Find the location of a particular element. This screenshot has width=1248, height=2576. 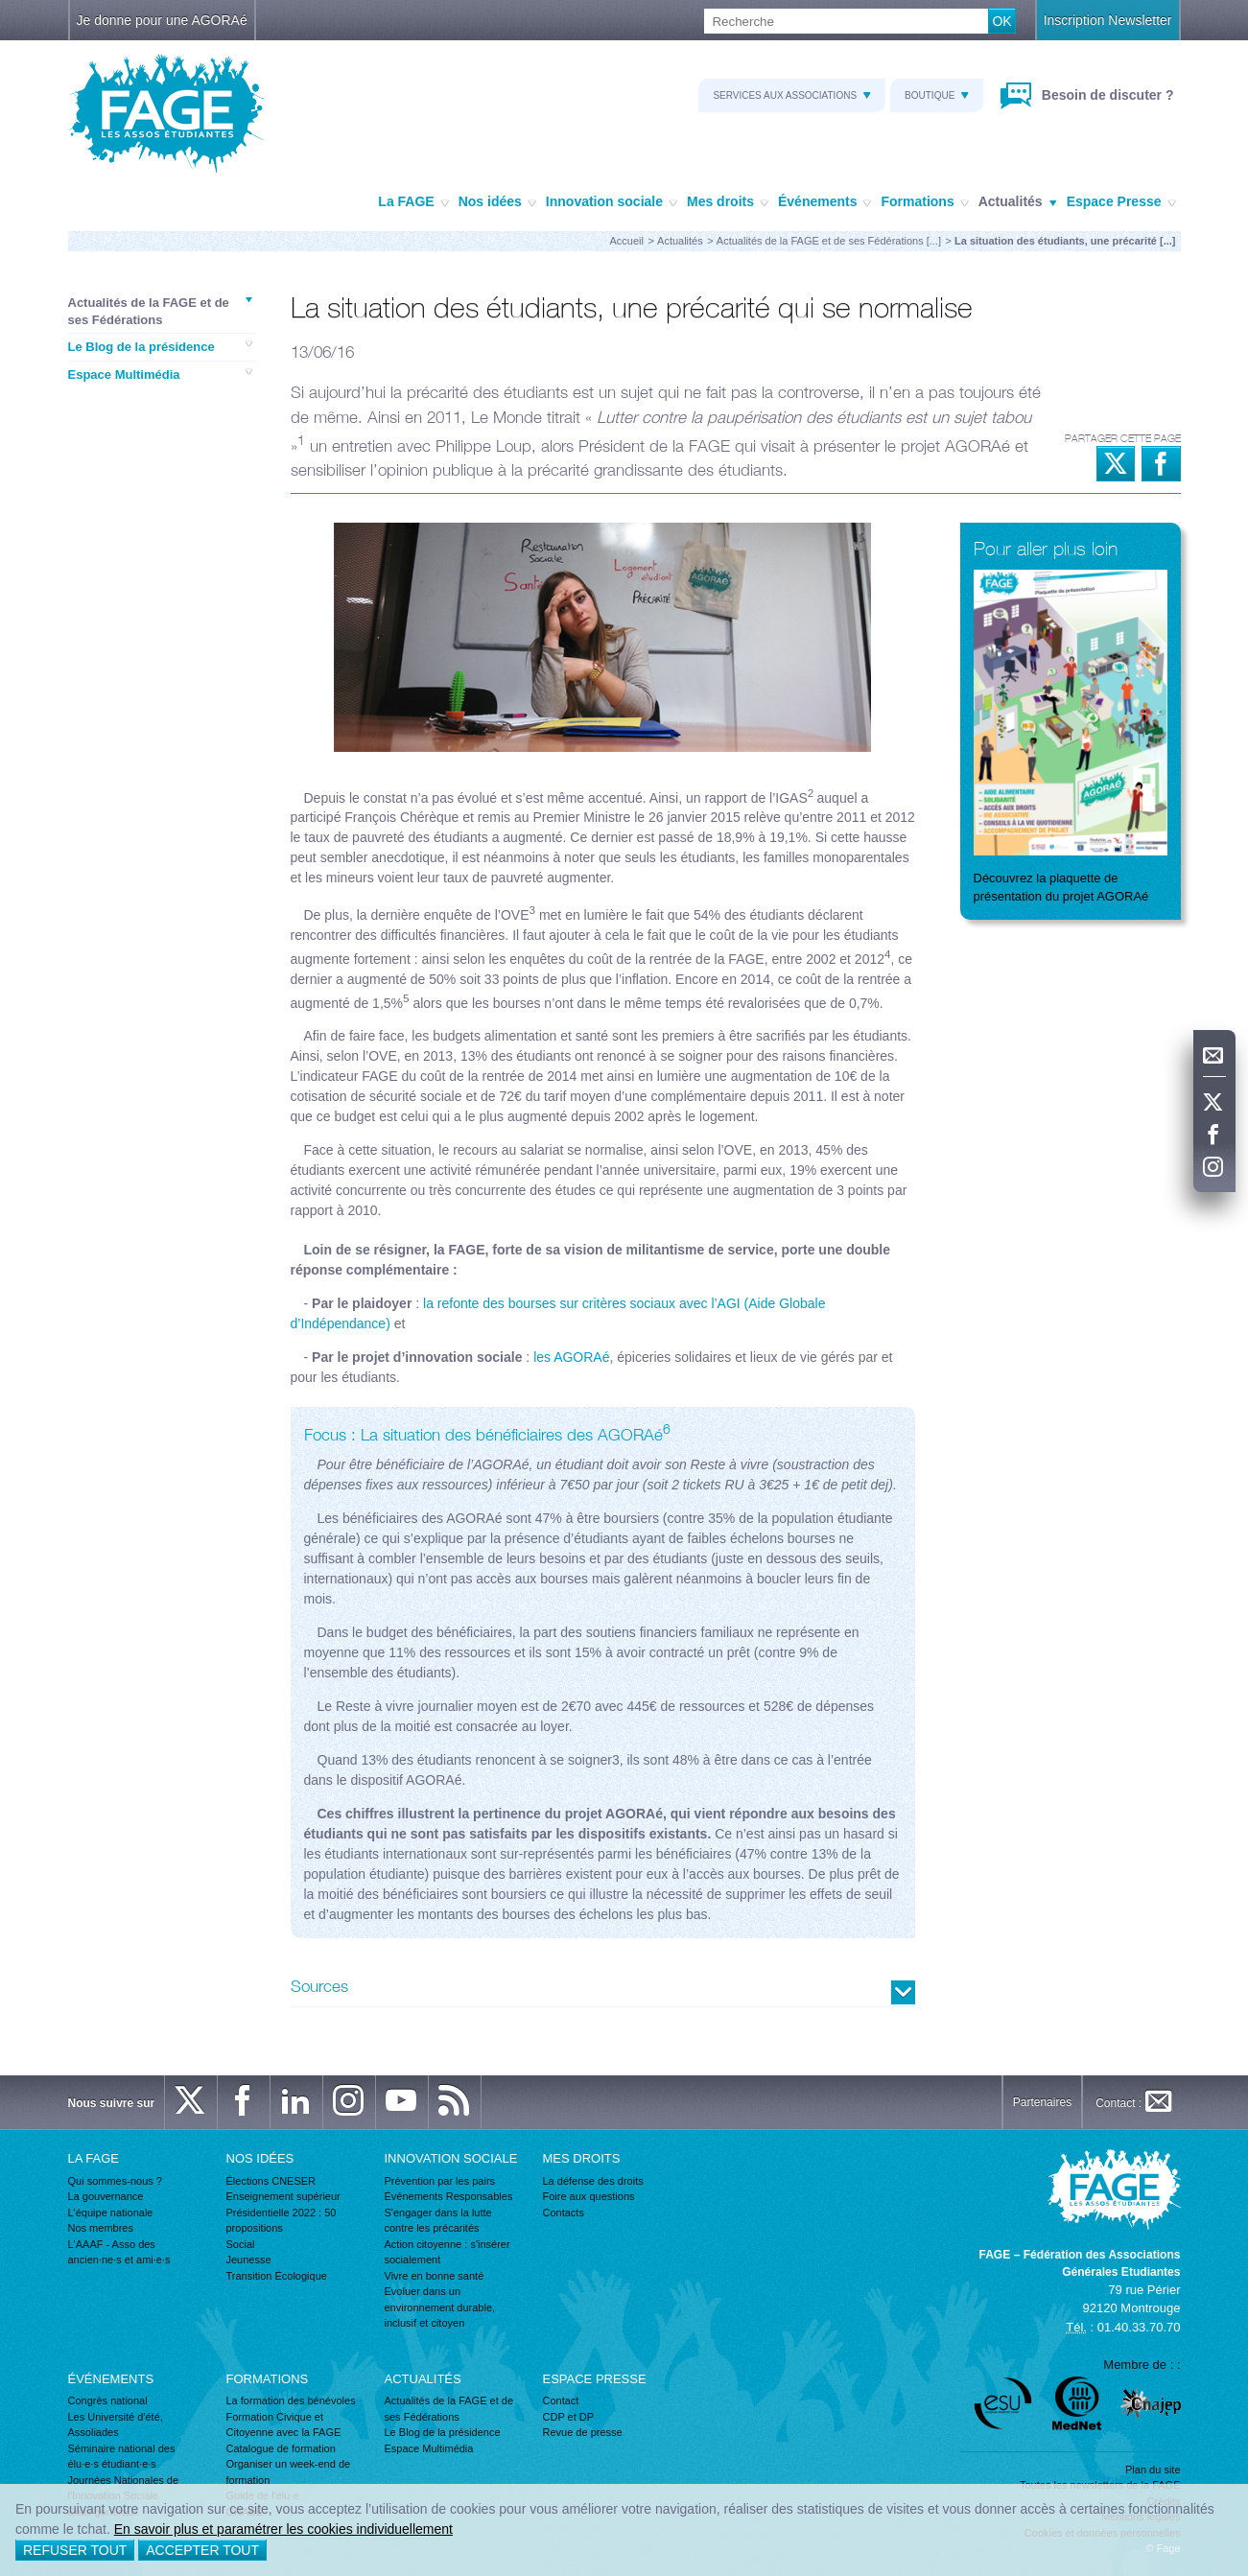

La FAGE is located at coordinates (413, 202).